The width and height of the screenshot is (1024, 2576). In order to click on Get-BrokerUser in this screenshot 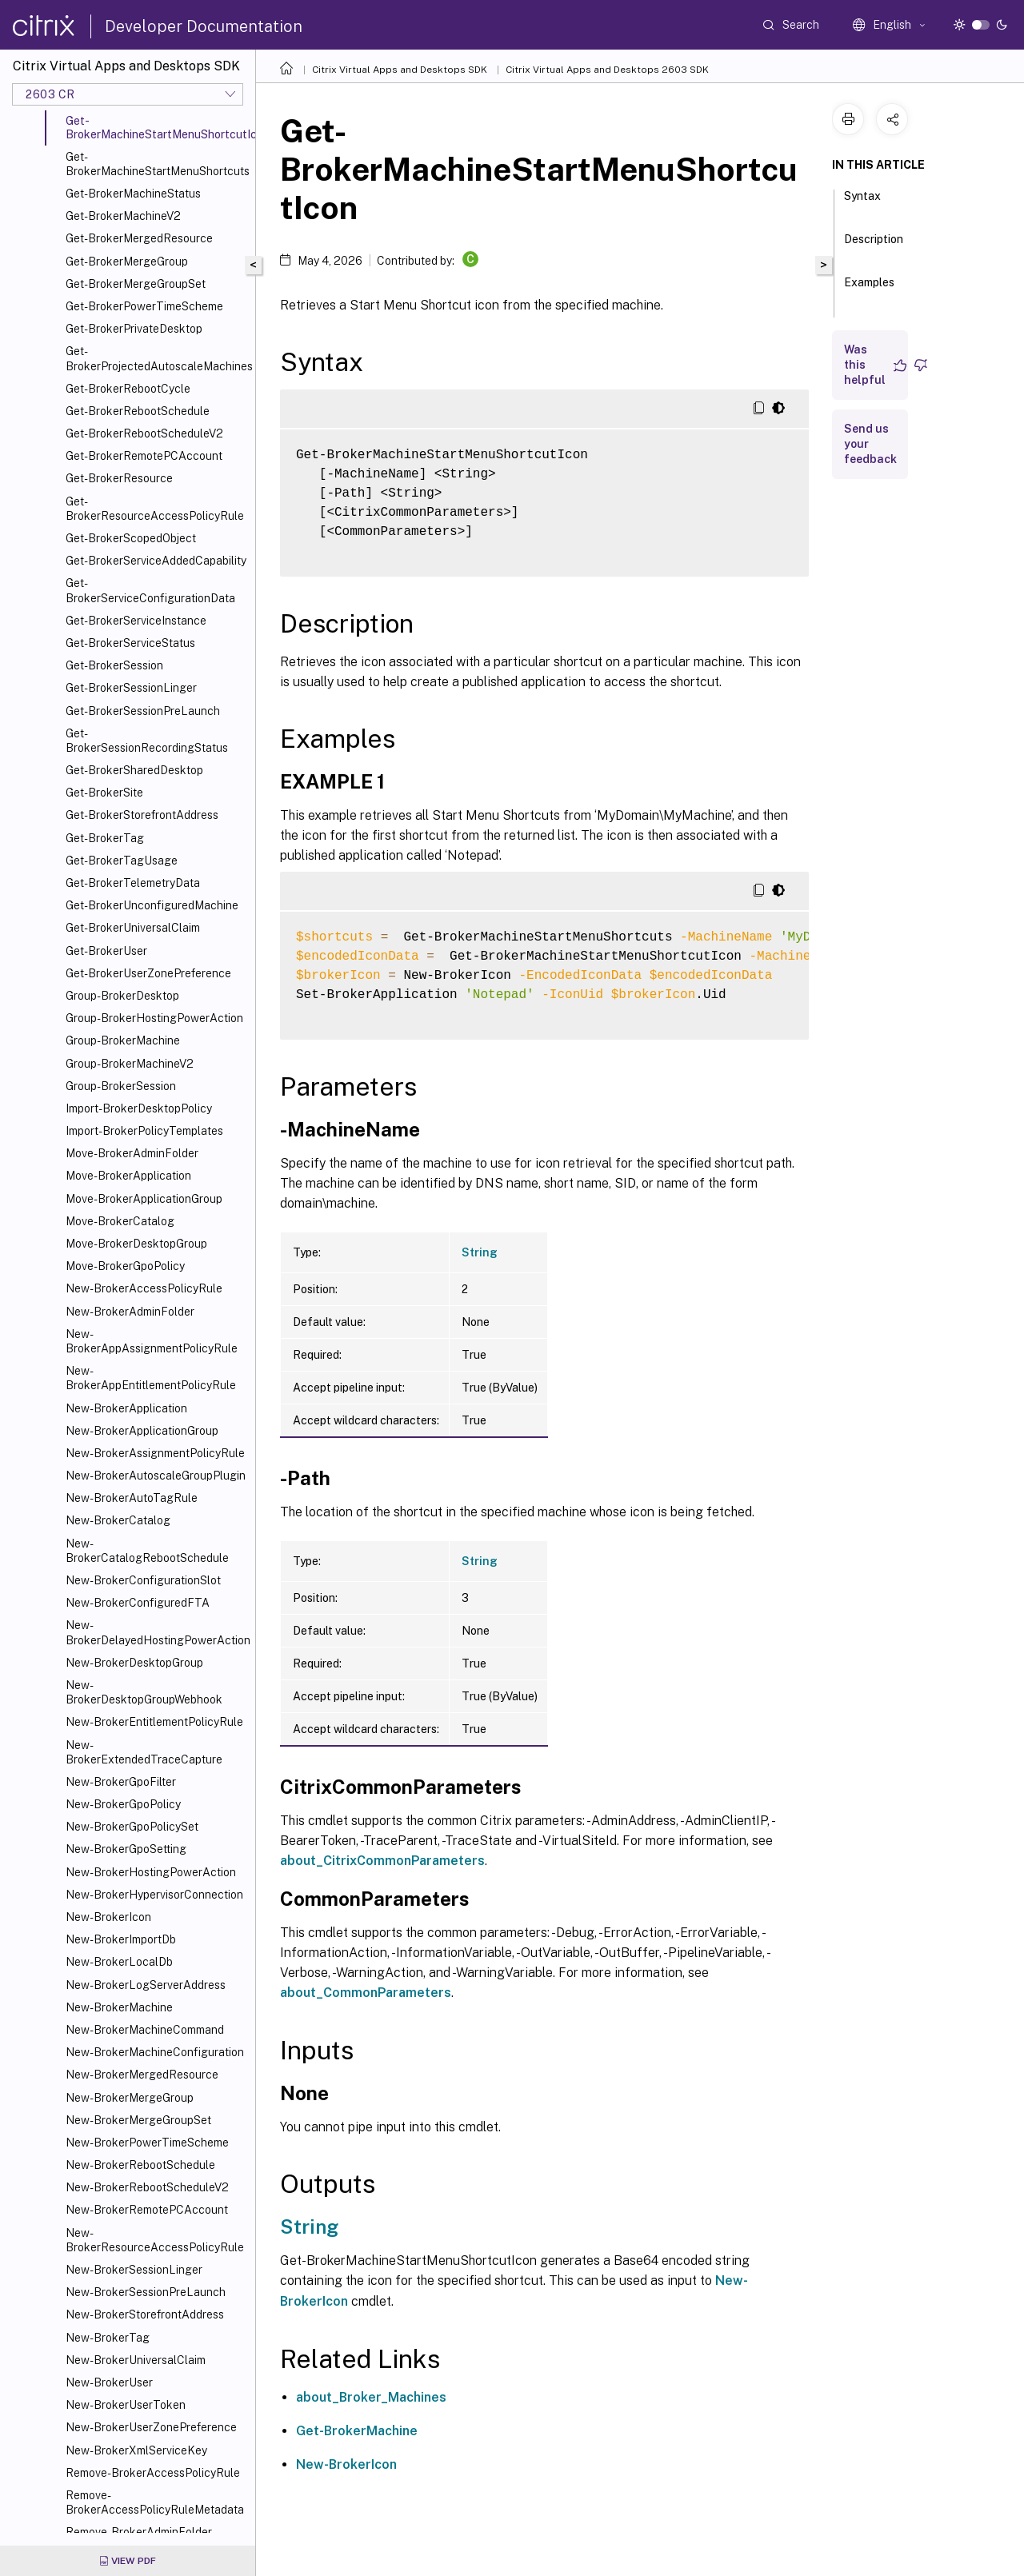, I will do `click(106, 951)`.